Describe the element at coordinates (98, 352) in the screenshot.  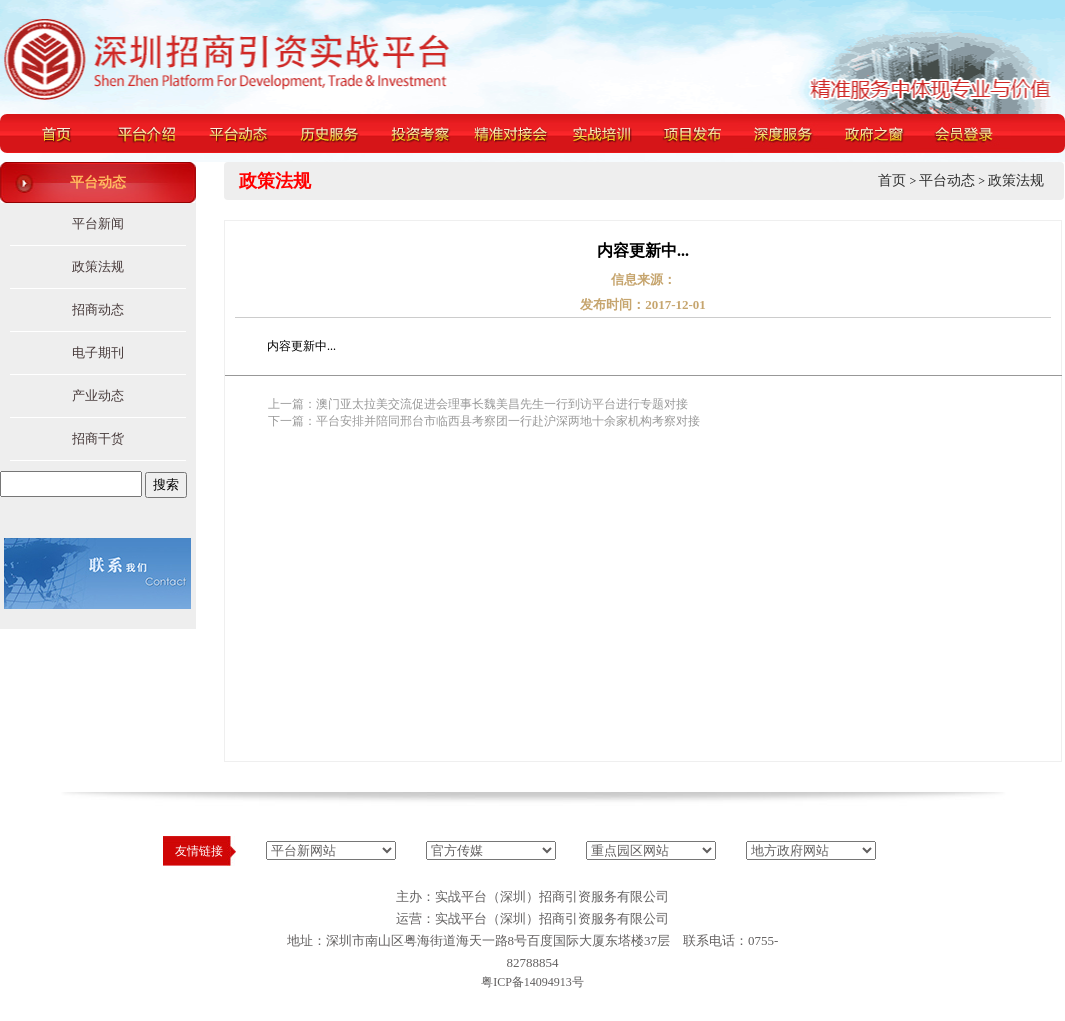
I see `电子期刊` at that location.